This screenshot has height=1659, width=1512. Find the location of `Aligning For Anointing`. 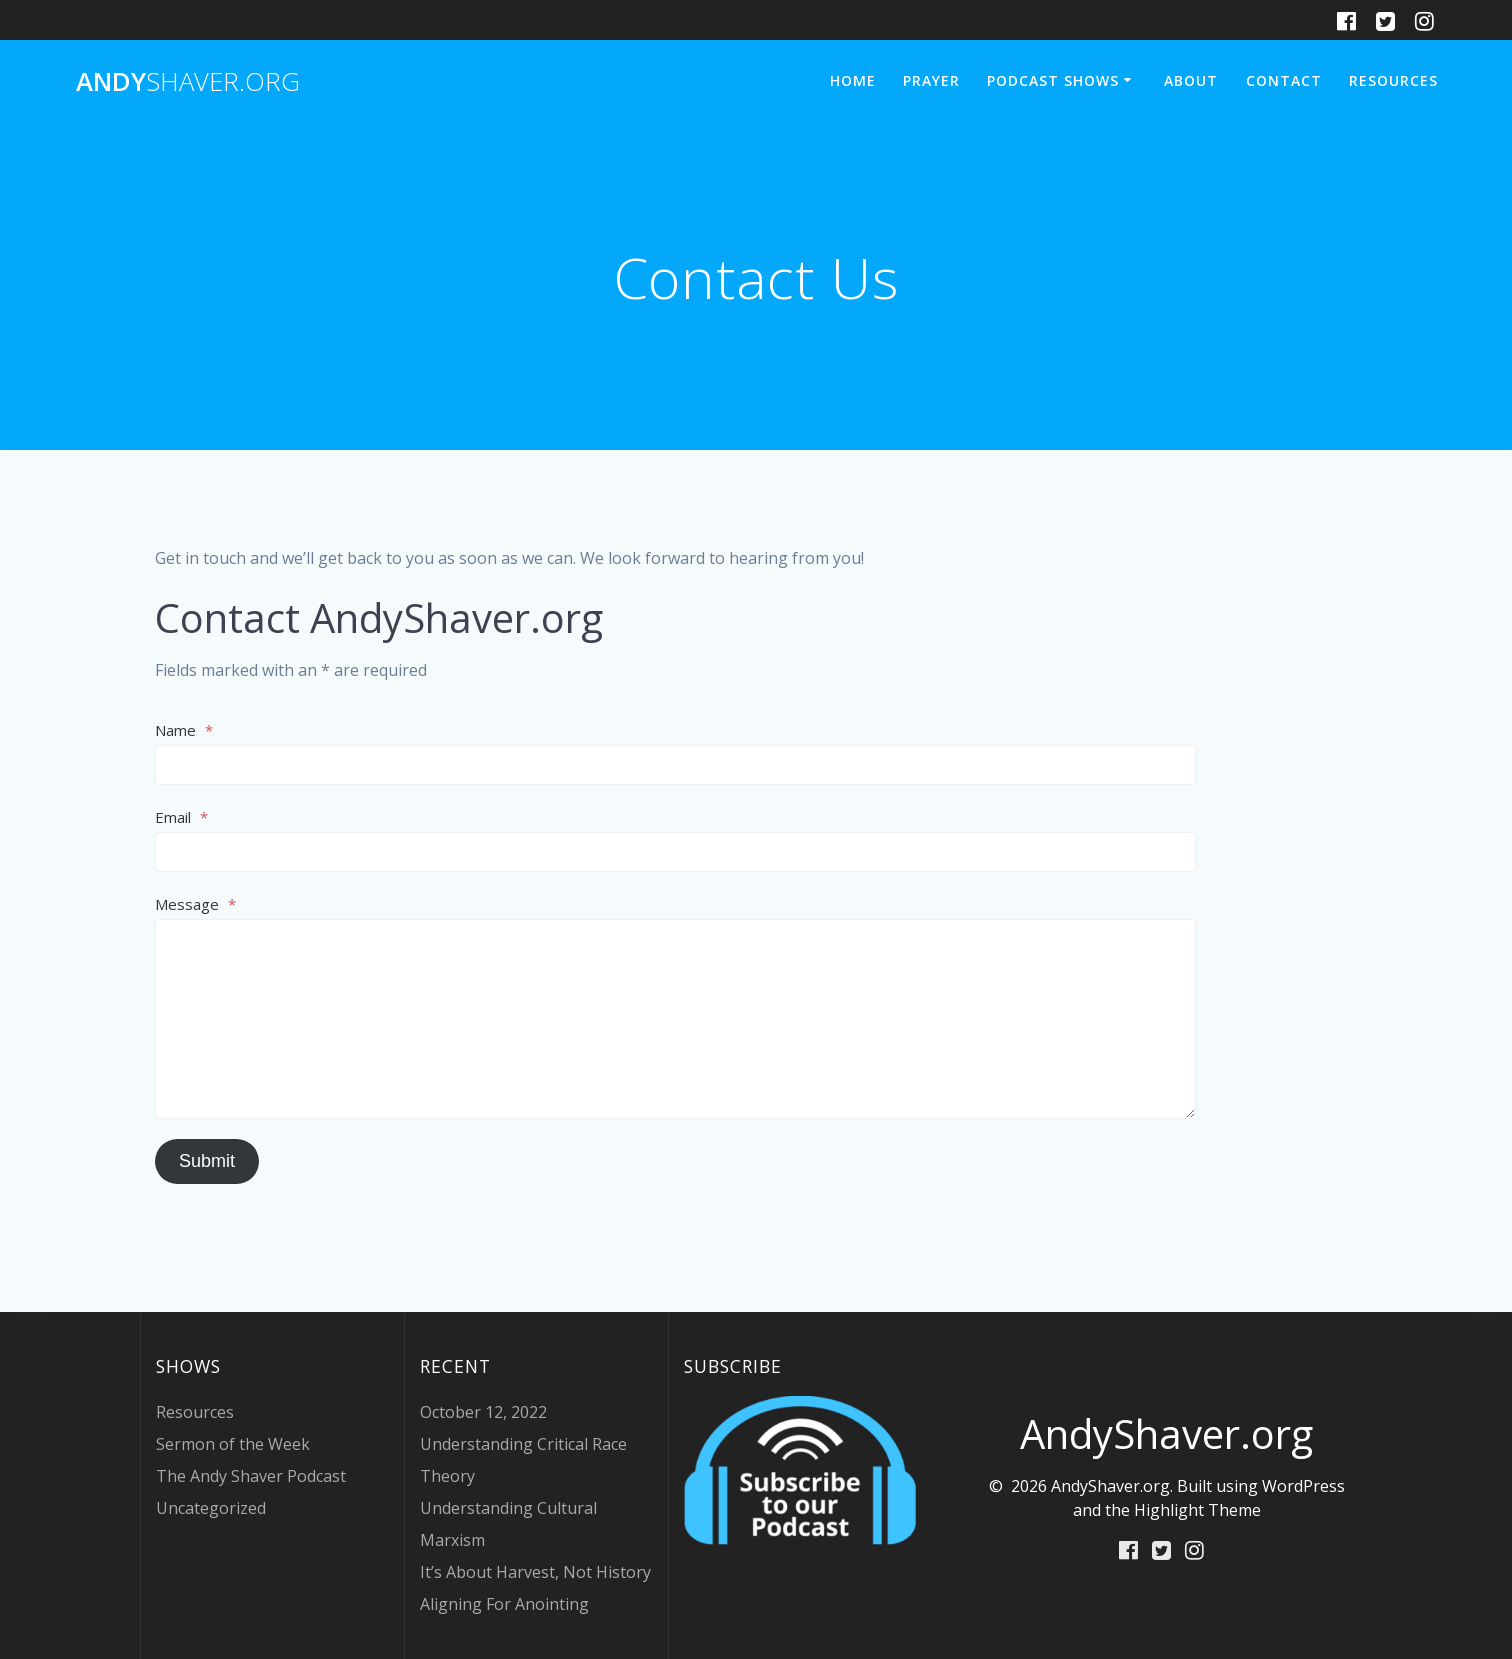

Aligning For Anointing is located at coordinates (504, 1604).